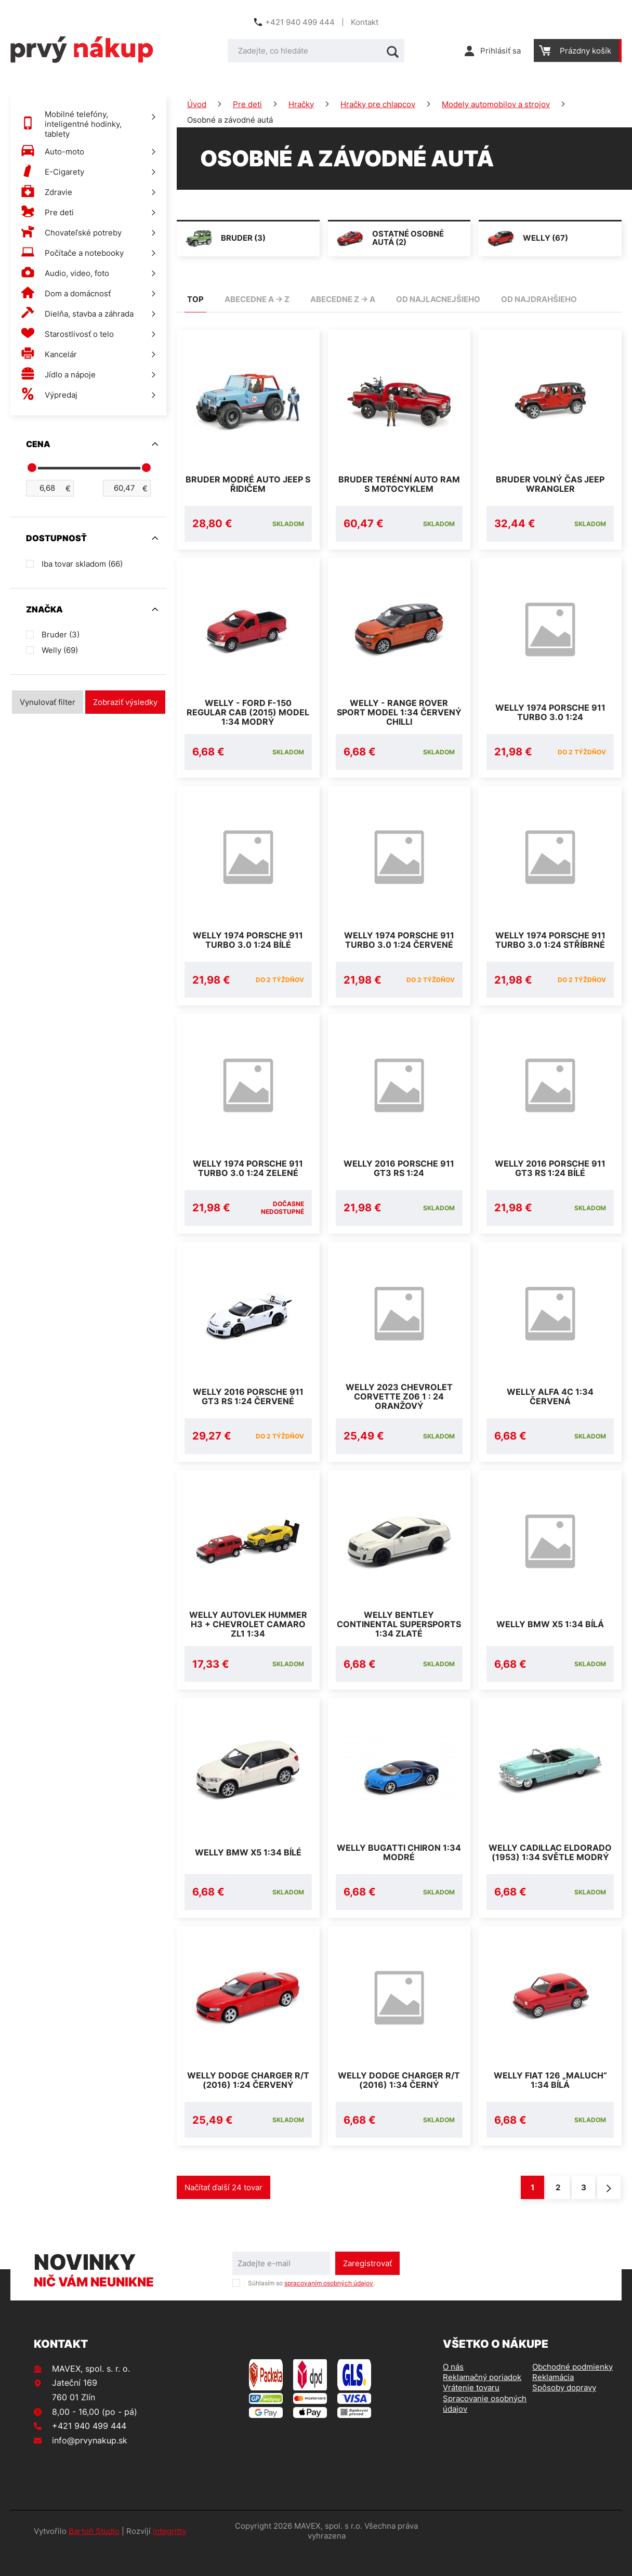 This screenshot has height=2576, width=632. What do you see at coordinates (484, 2428) in the screenshot?
I see `Spracovanie osobných údajov` at bounding box center [484, 2428].